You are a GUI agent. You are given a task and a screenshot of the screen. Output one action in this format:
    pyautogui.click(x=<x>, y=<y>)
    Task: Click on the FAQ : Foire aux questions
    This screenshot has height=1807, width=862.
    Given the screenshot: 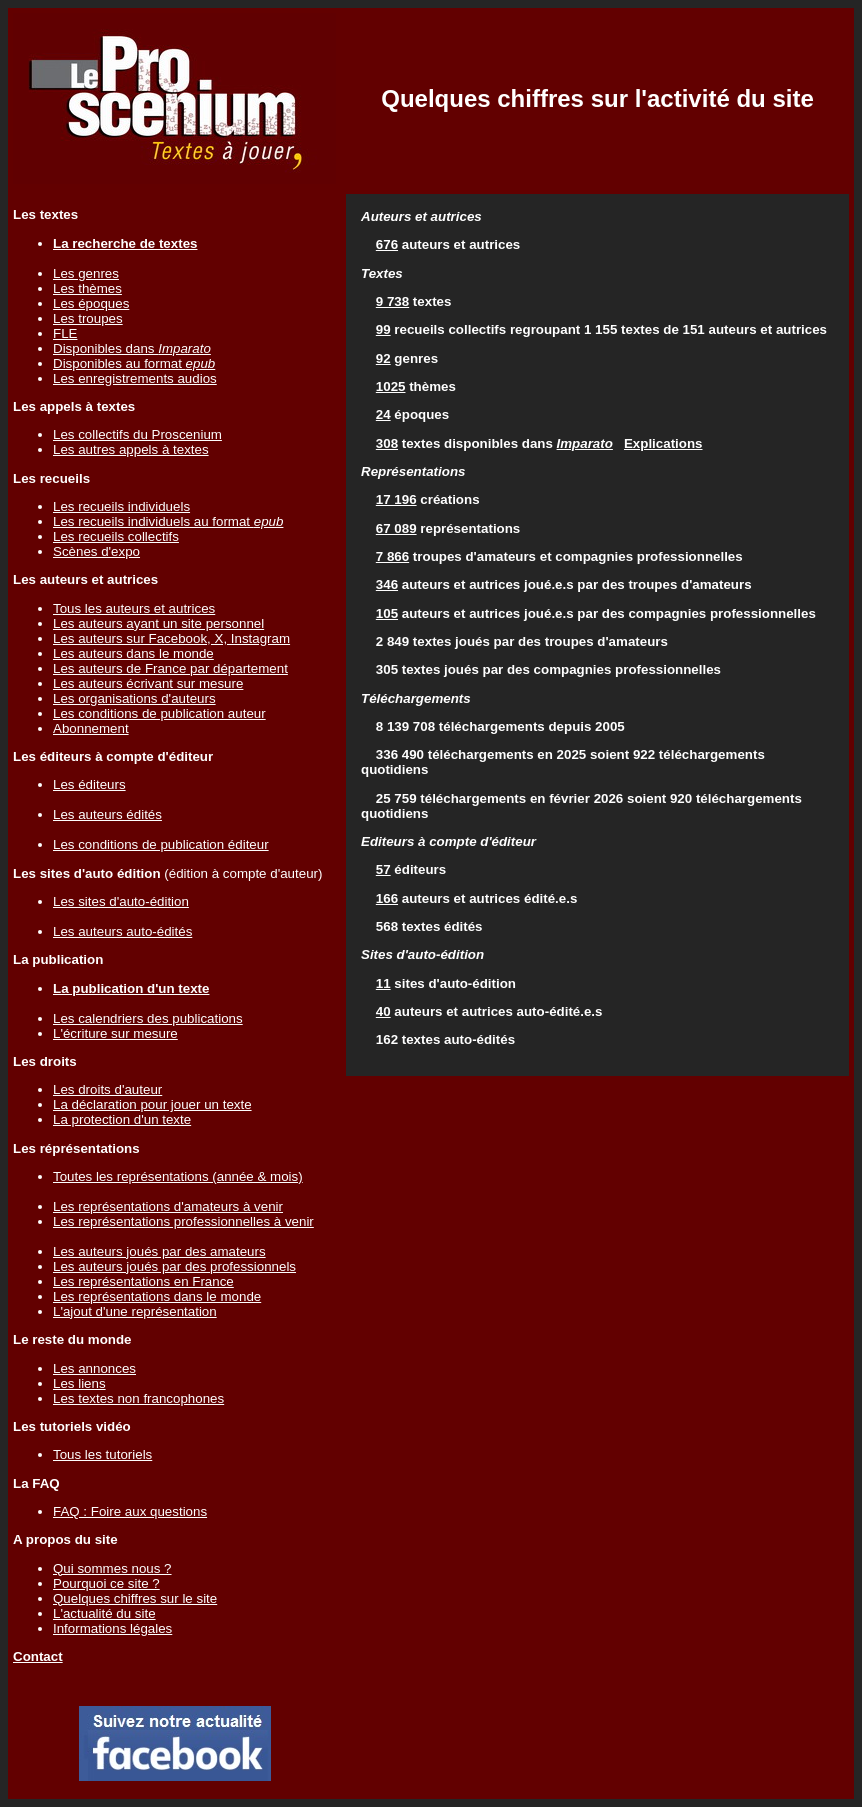 What is the action you would take?
    pyautogui.click(x=130, y=1511)
    